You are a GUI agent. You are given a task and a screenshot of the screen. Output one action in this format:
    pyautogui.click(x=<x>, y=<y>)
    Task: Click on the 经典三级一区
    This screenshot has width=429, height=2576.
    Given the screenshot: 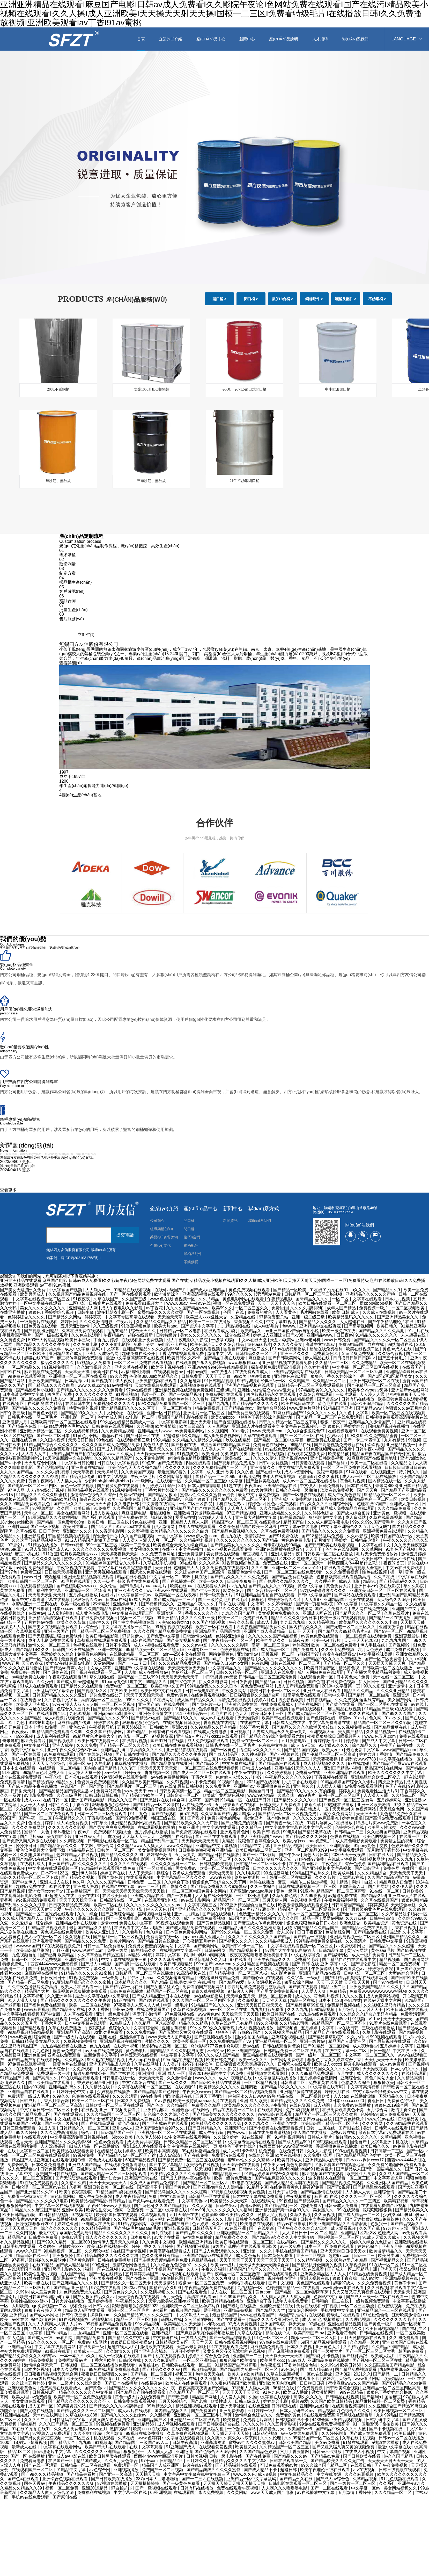 What is the action you would take?
    pyautogui.click(x=273, y=1381)
    